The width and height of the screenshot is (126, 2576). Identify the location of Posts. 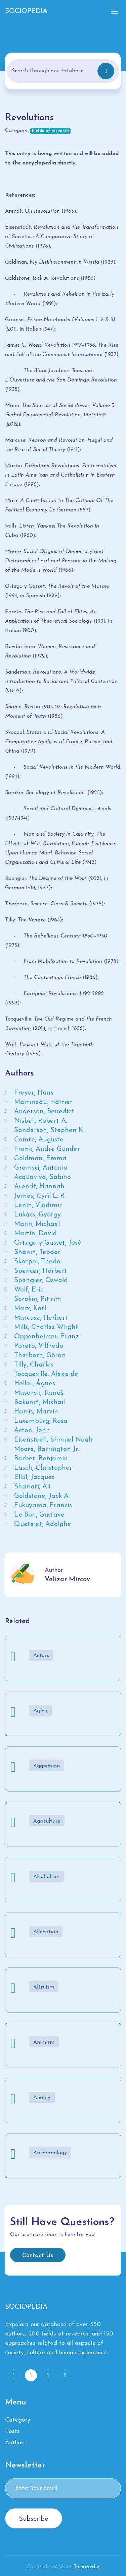
(12, 2431).